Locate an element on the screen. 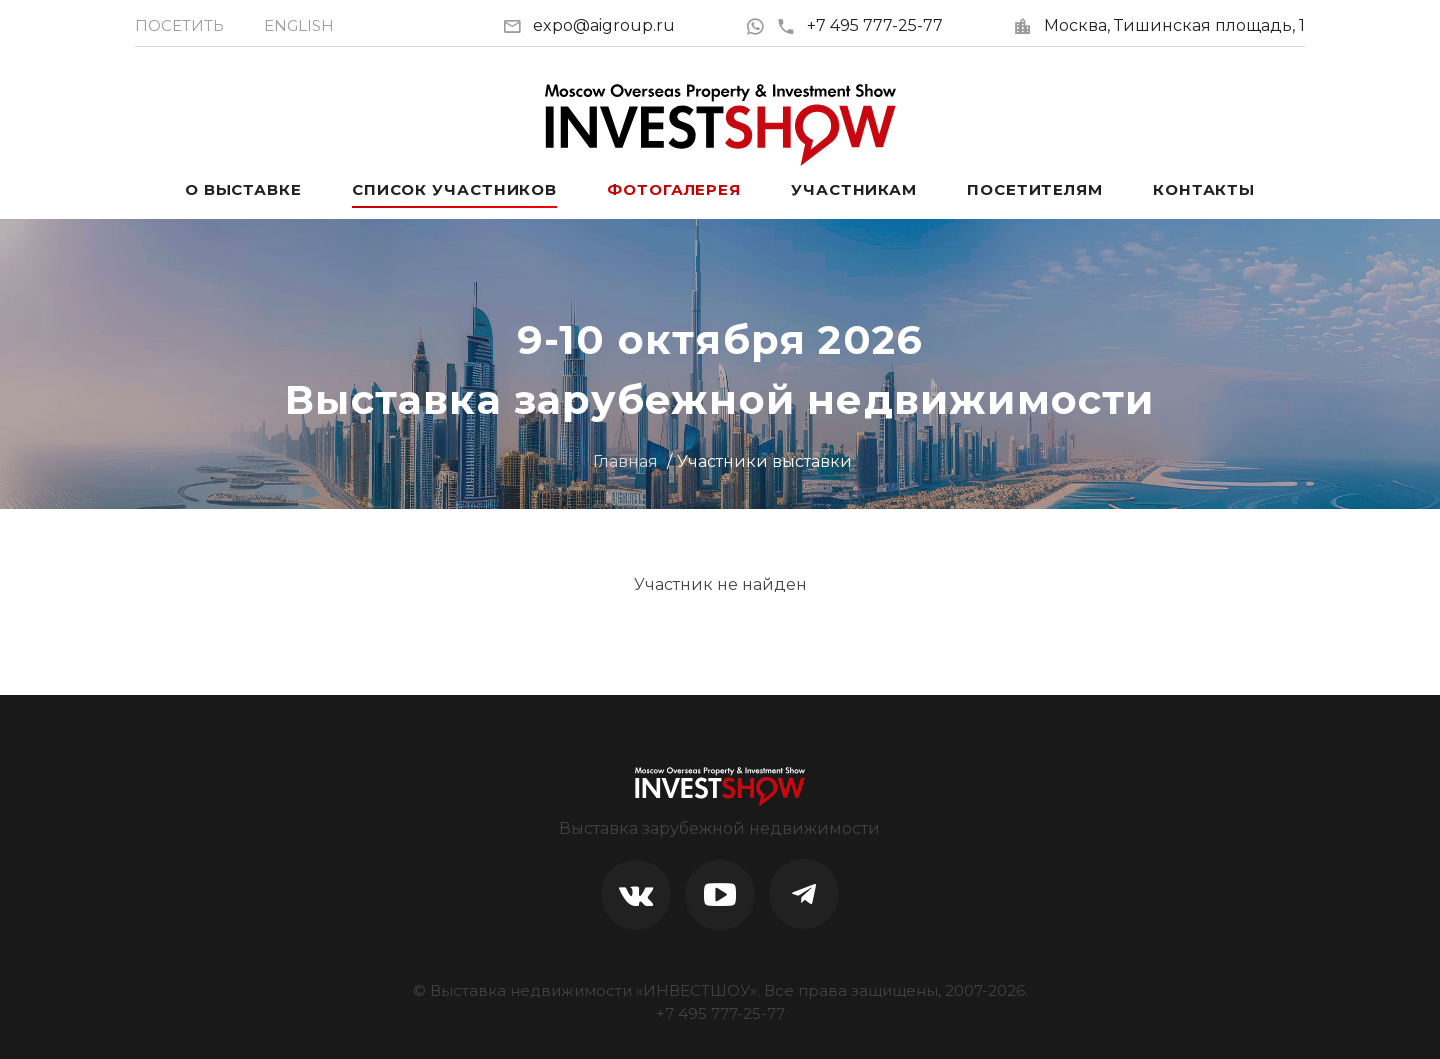  Фотогалерея is located at coordinates (674, 189).